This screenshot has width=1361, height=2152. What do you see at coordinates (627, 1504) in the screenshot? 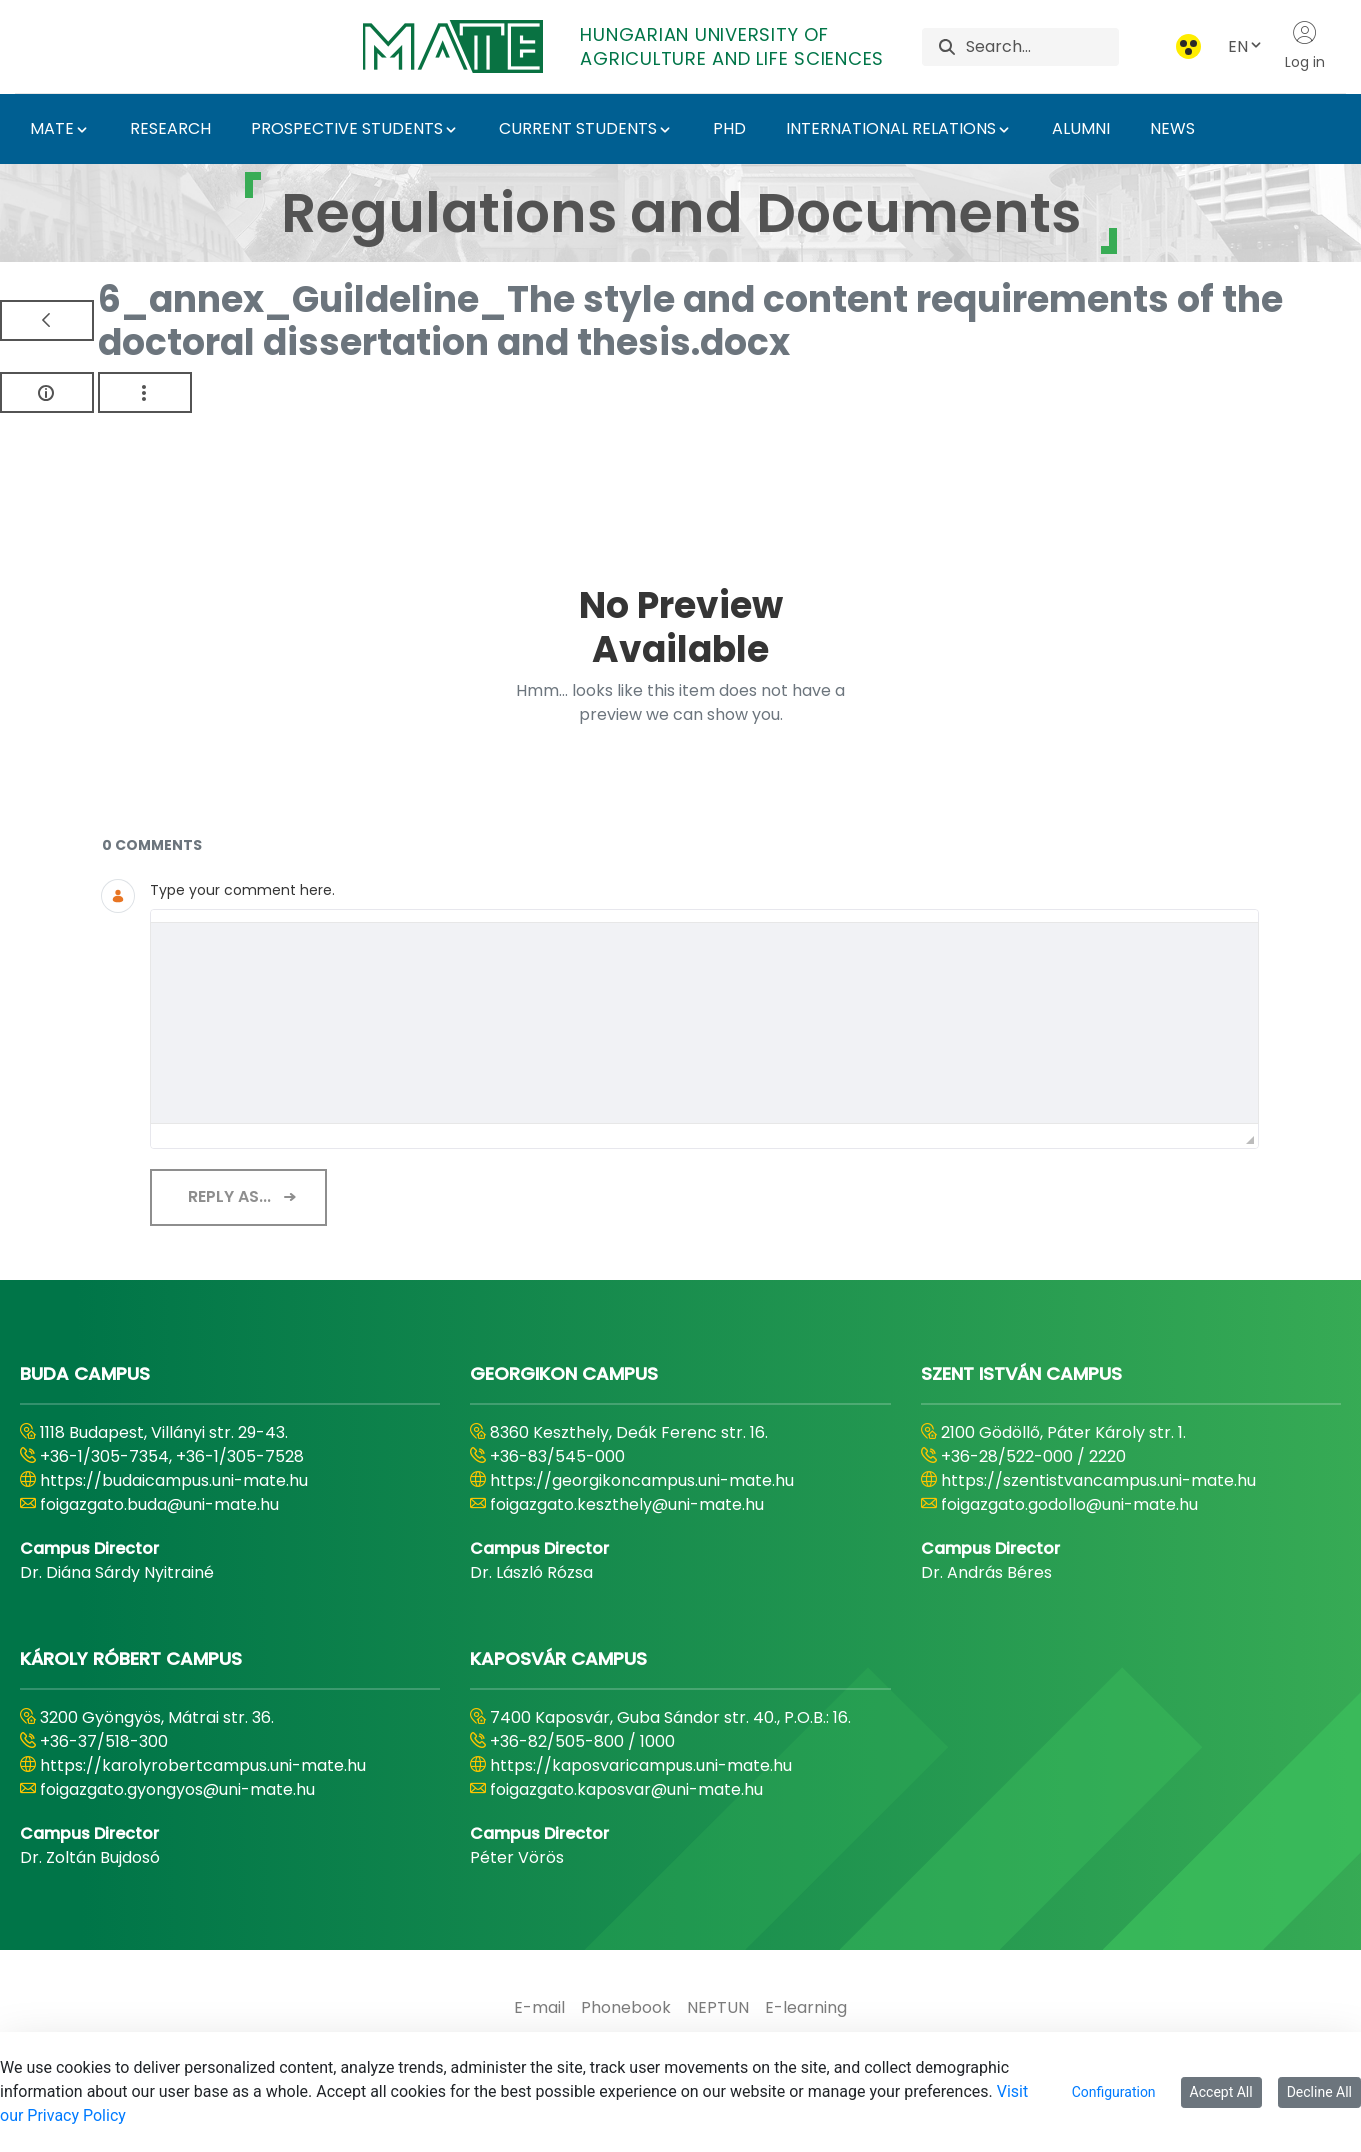
I see `foigazgato.keszthely@uni-mate.hu` at bounding box center [627, 1504].